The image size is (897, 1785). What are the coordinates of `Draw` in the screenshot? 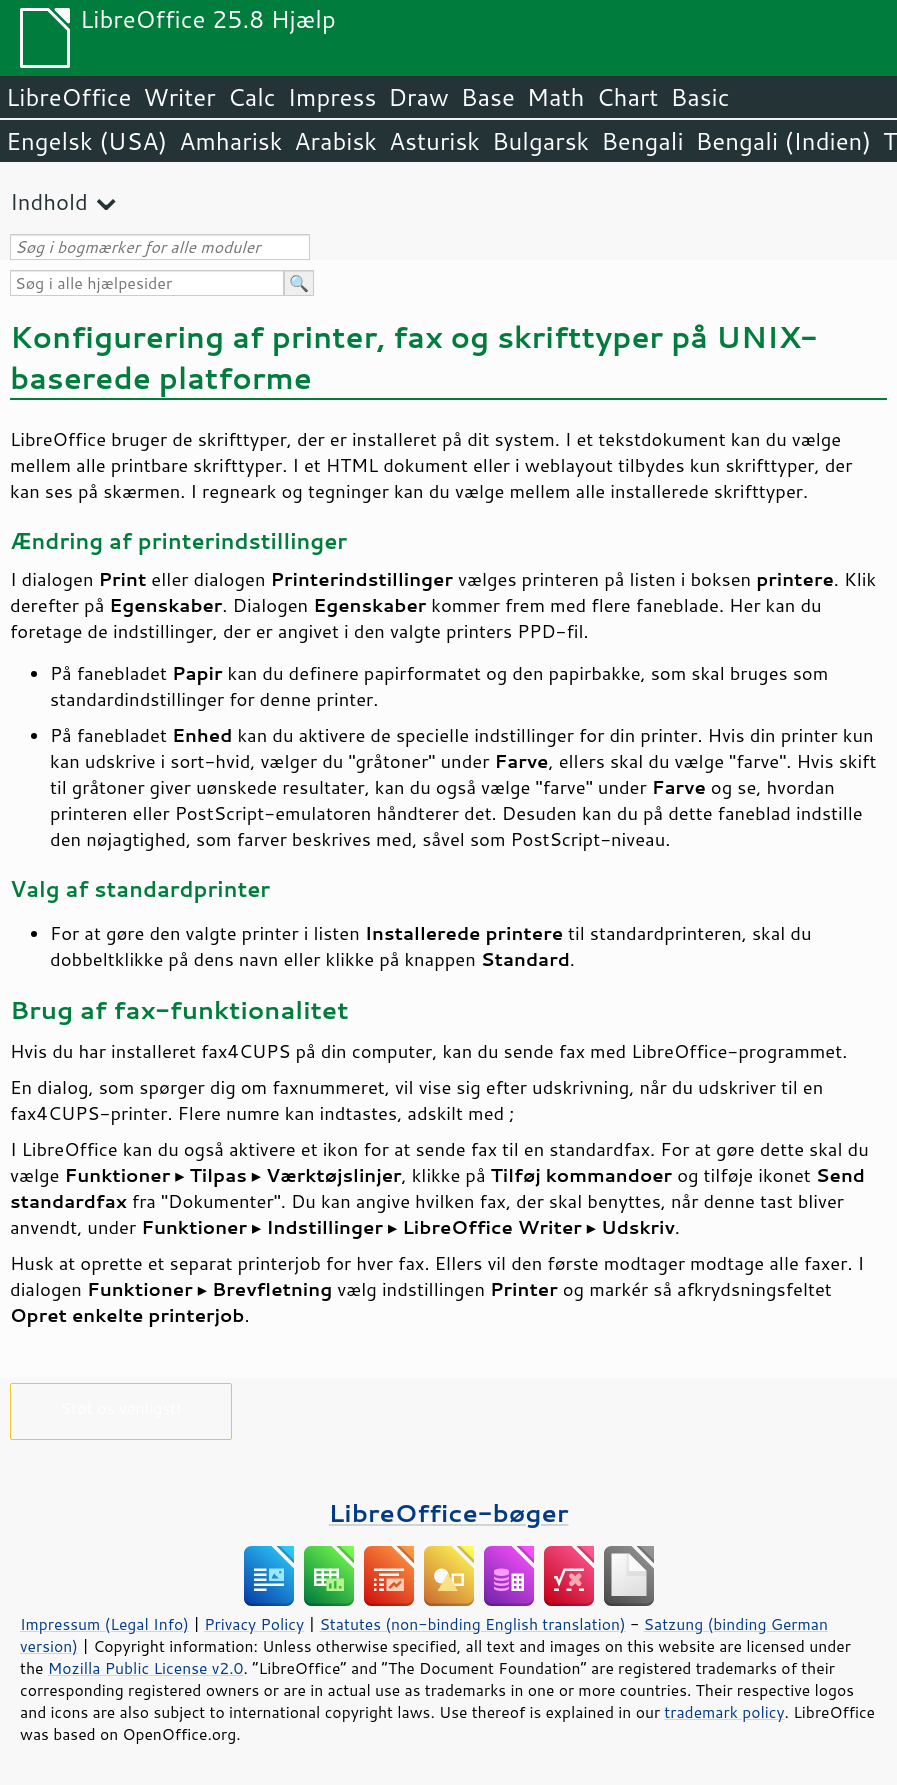 It's located at (418, 97).